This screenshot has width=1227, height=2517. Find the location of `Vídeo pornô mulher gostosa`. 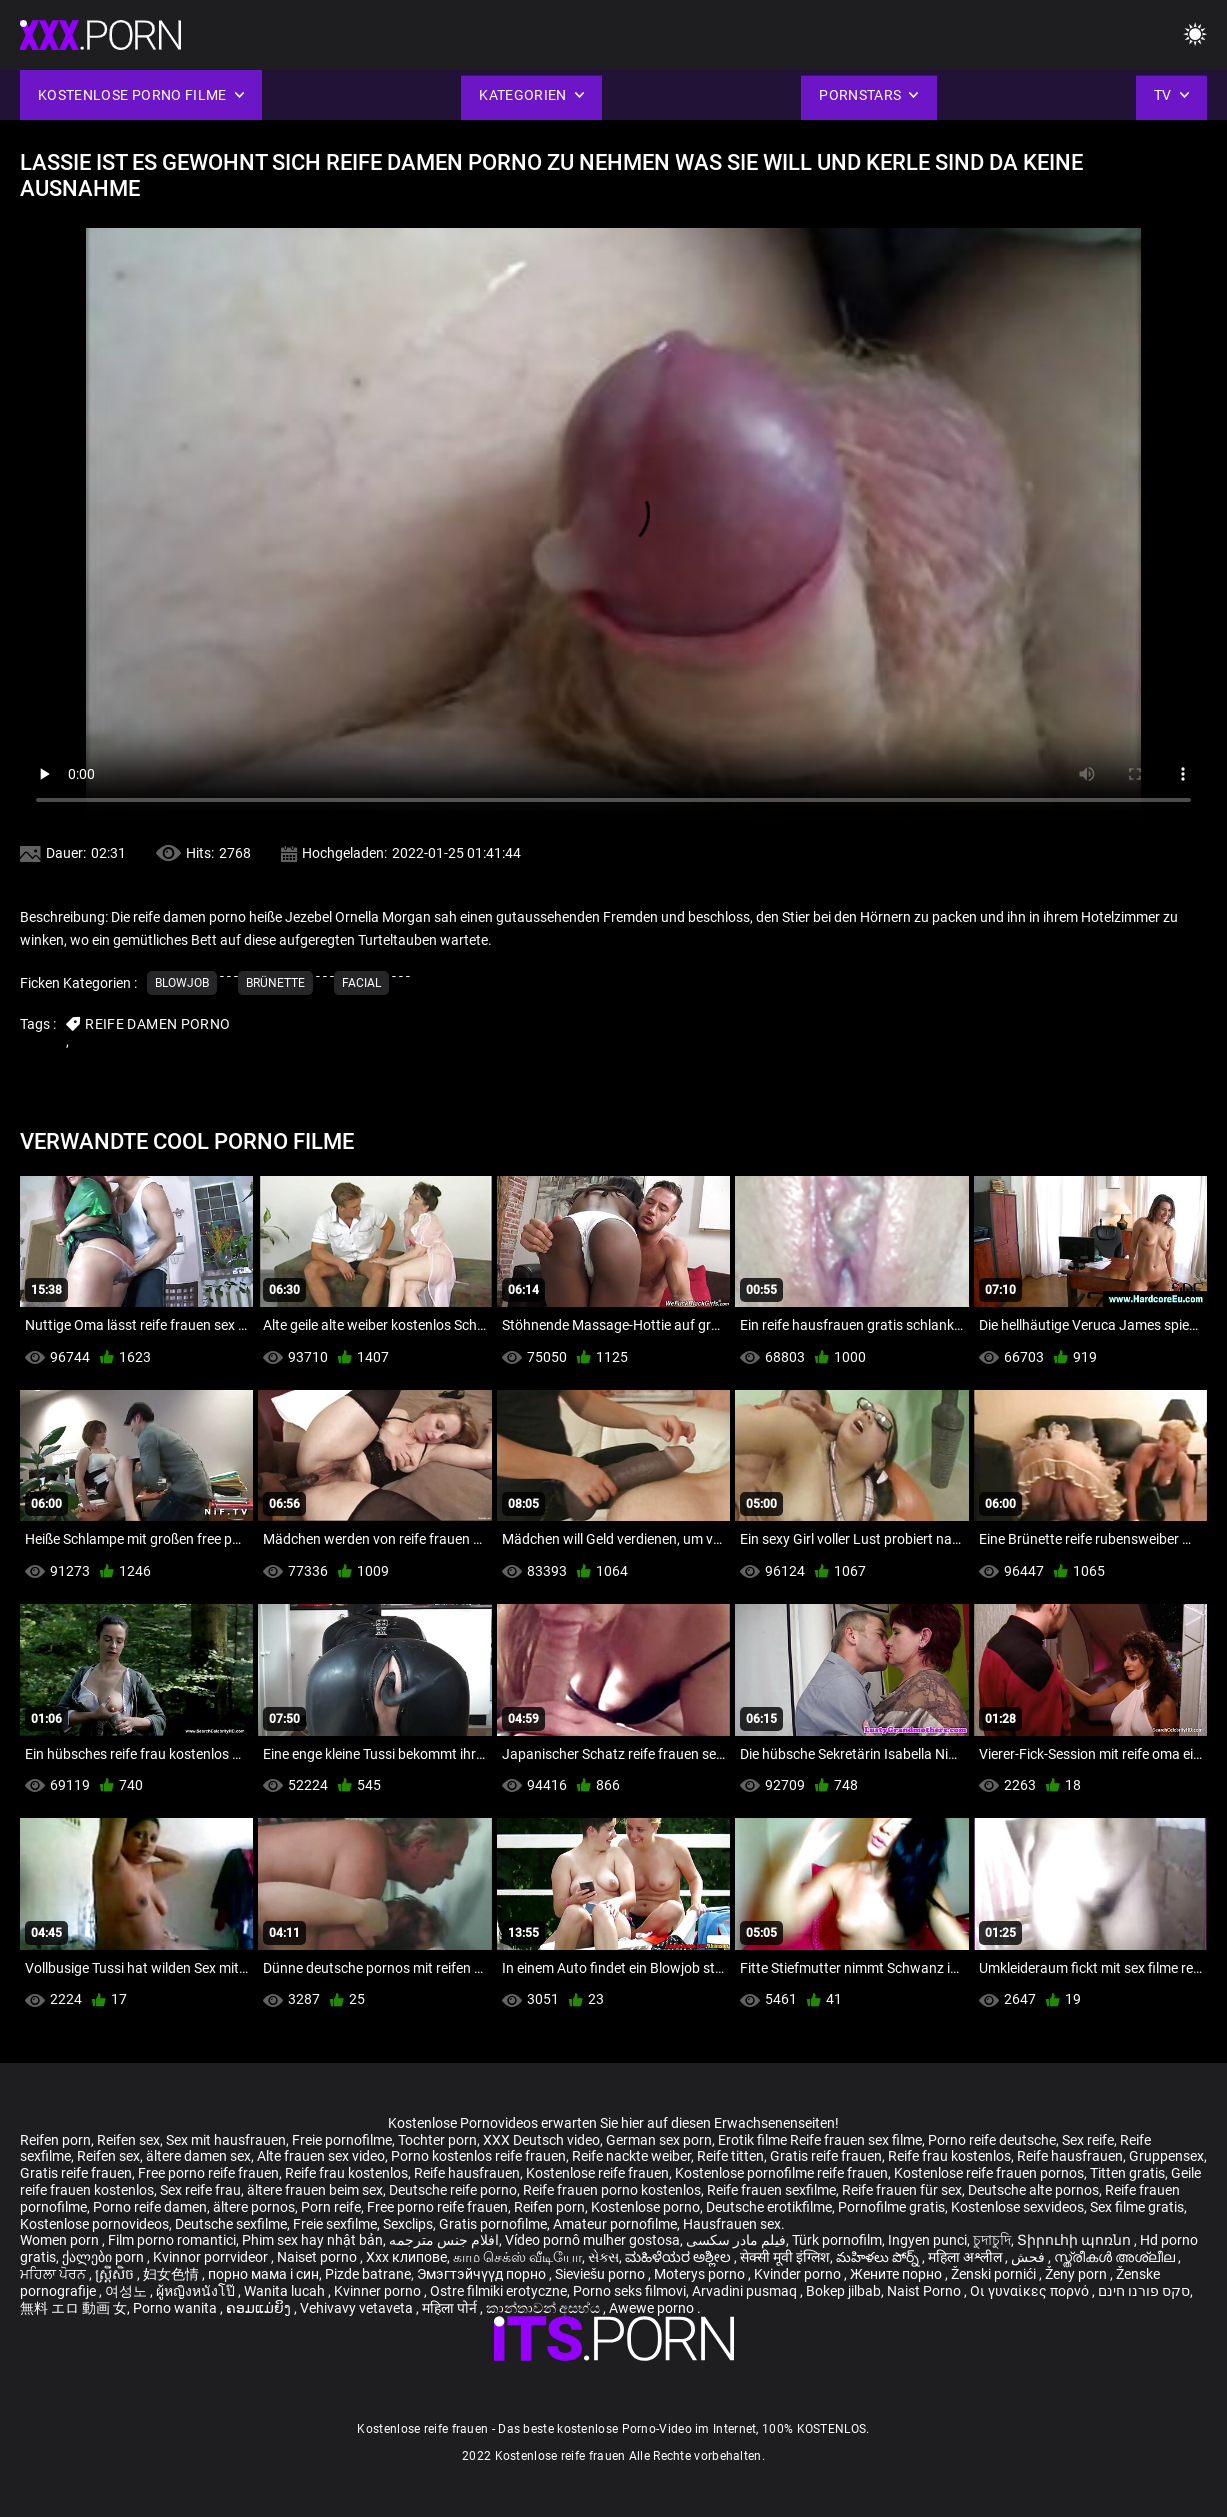

Vídeo pornô mulher gostosa is located at coordinates (592, 2240).